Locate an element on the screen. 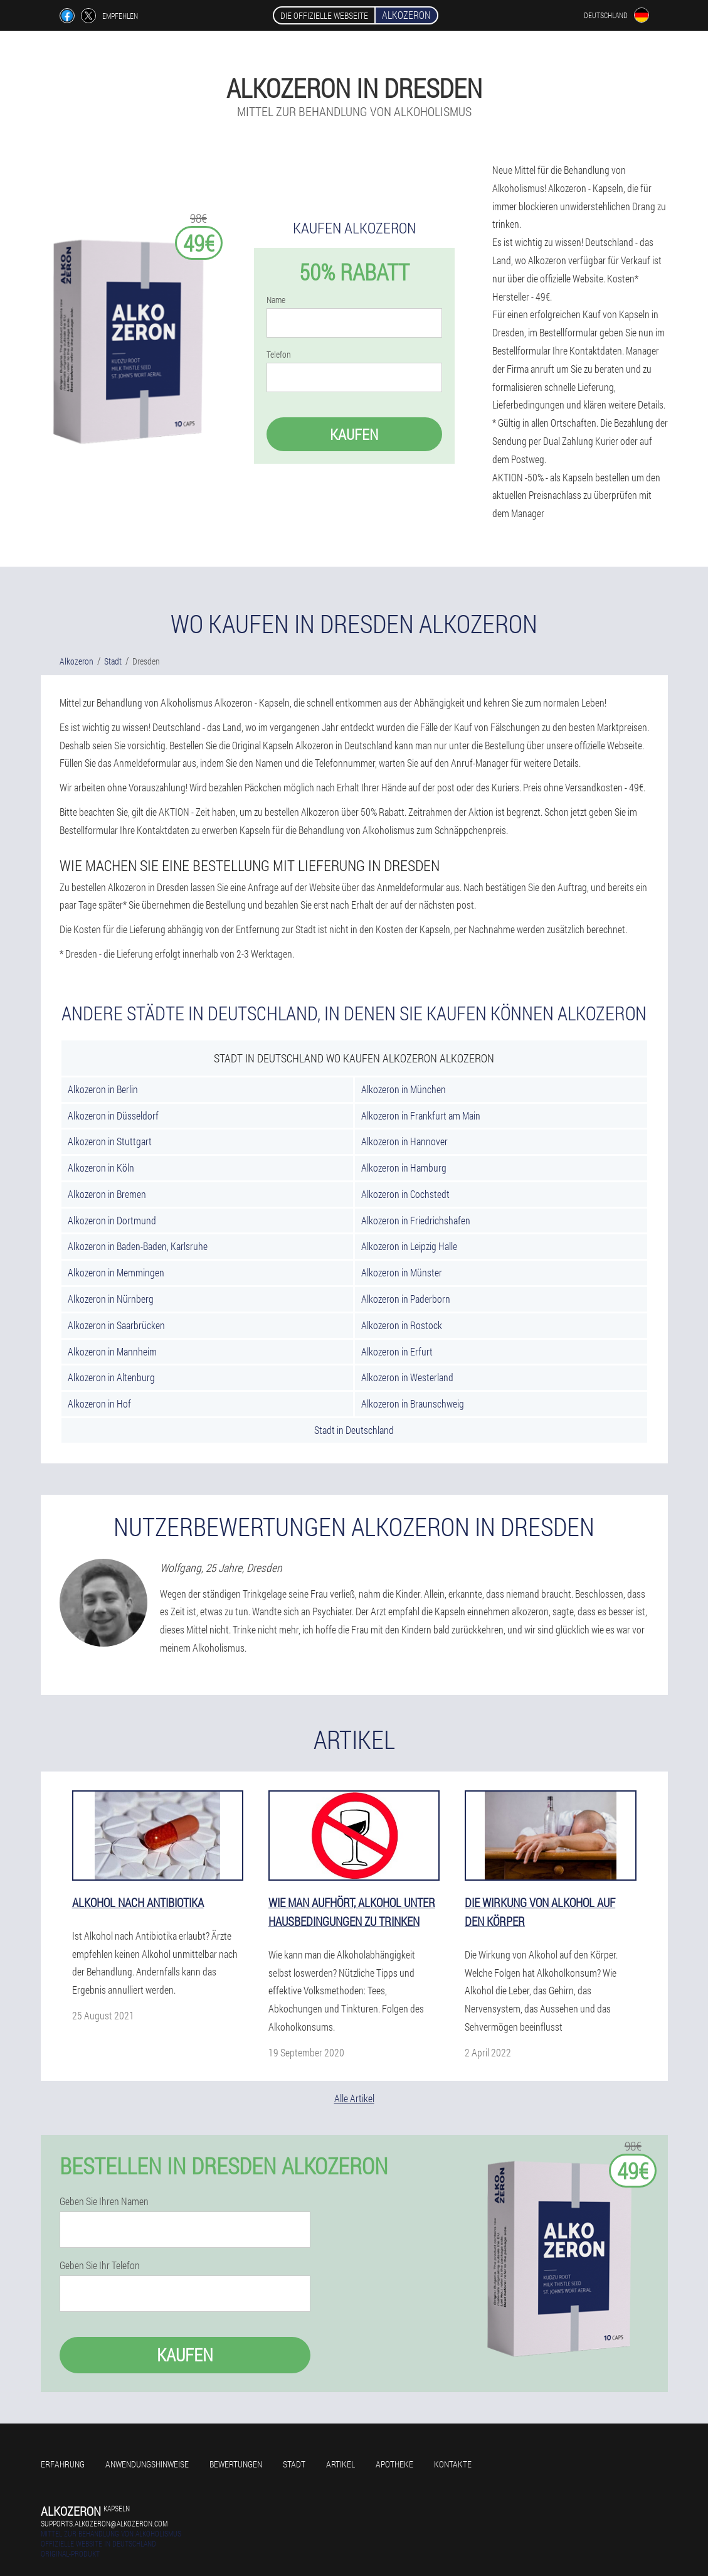 The image size is (708, 2576). Alkozeron in Friedrichshafen is located at coordinates (415, 1220).